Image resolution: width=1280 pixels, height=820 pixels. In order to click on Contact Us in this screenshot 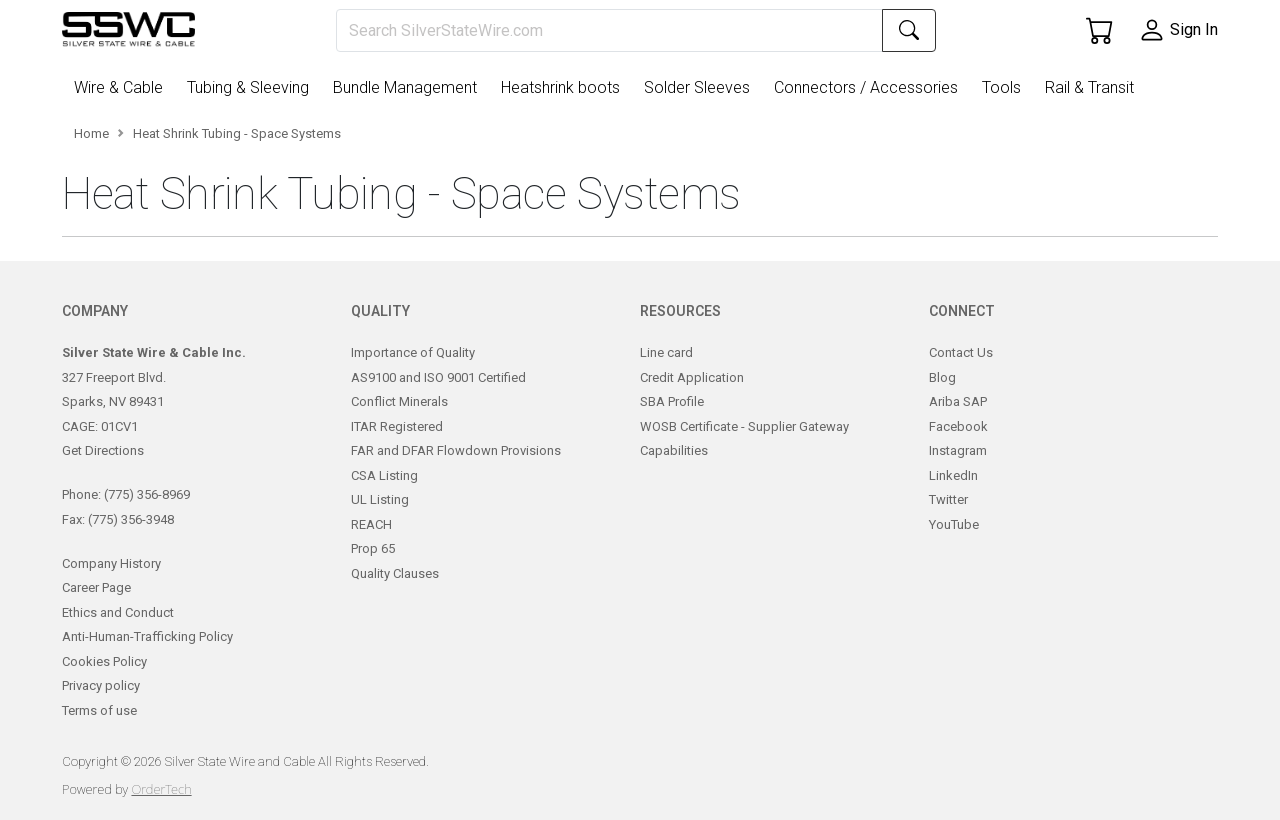, I will do `click(961, 352)`.